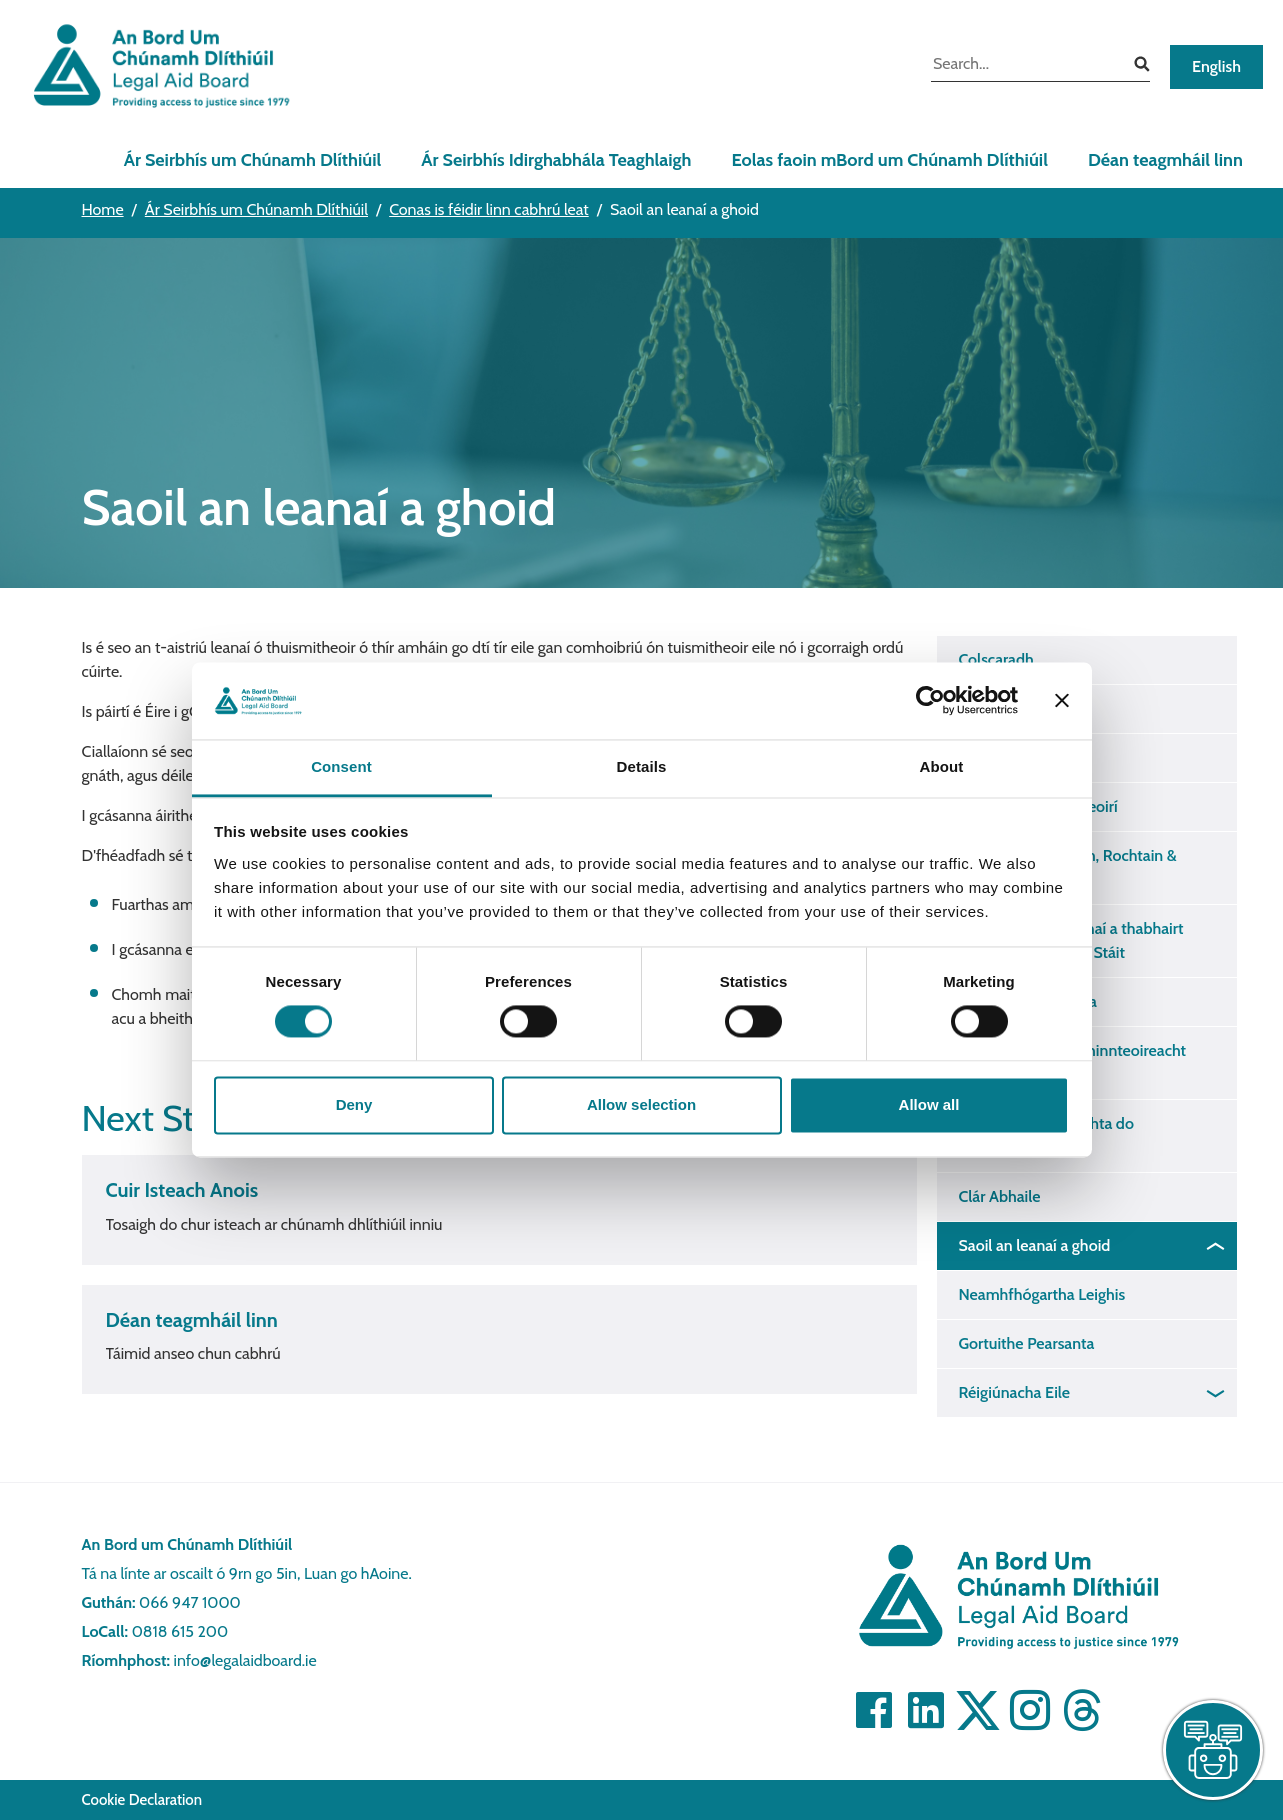 Image resolution: width=1283 pixels, height=1820 pixels. Describe the element at coordinates (996, 659) in the screenshot. I see `Colscaradh` at that location.